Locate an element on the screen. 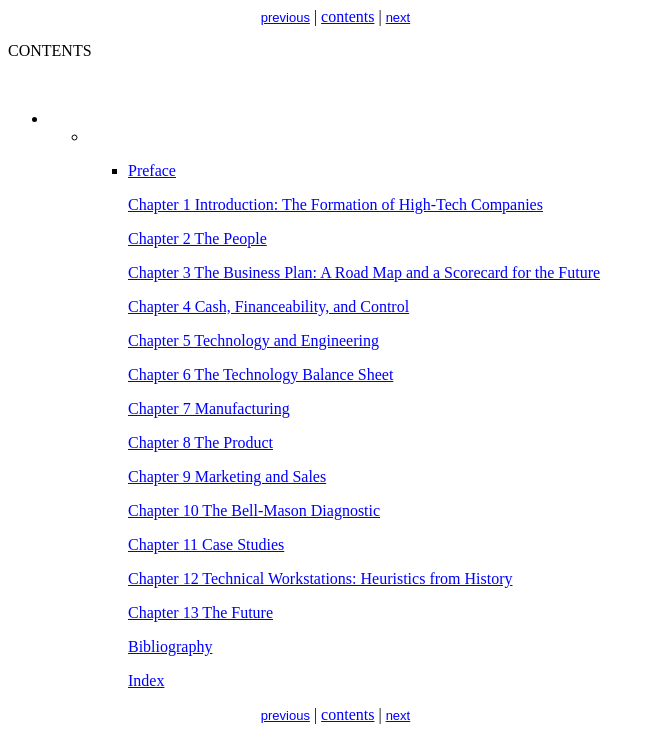 This screenshot has height=740, width=671. contents is located at coordinates (347, 16).